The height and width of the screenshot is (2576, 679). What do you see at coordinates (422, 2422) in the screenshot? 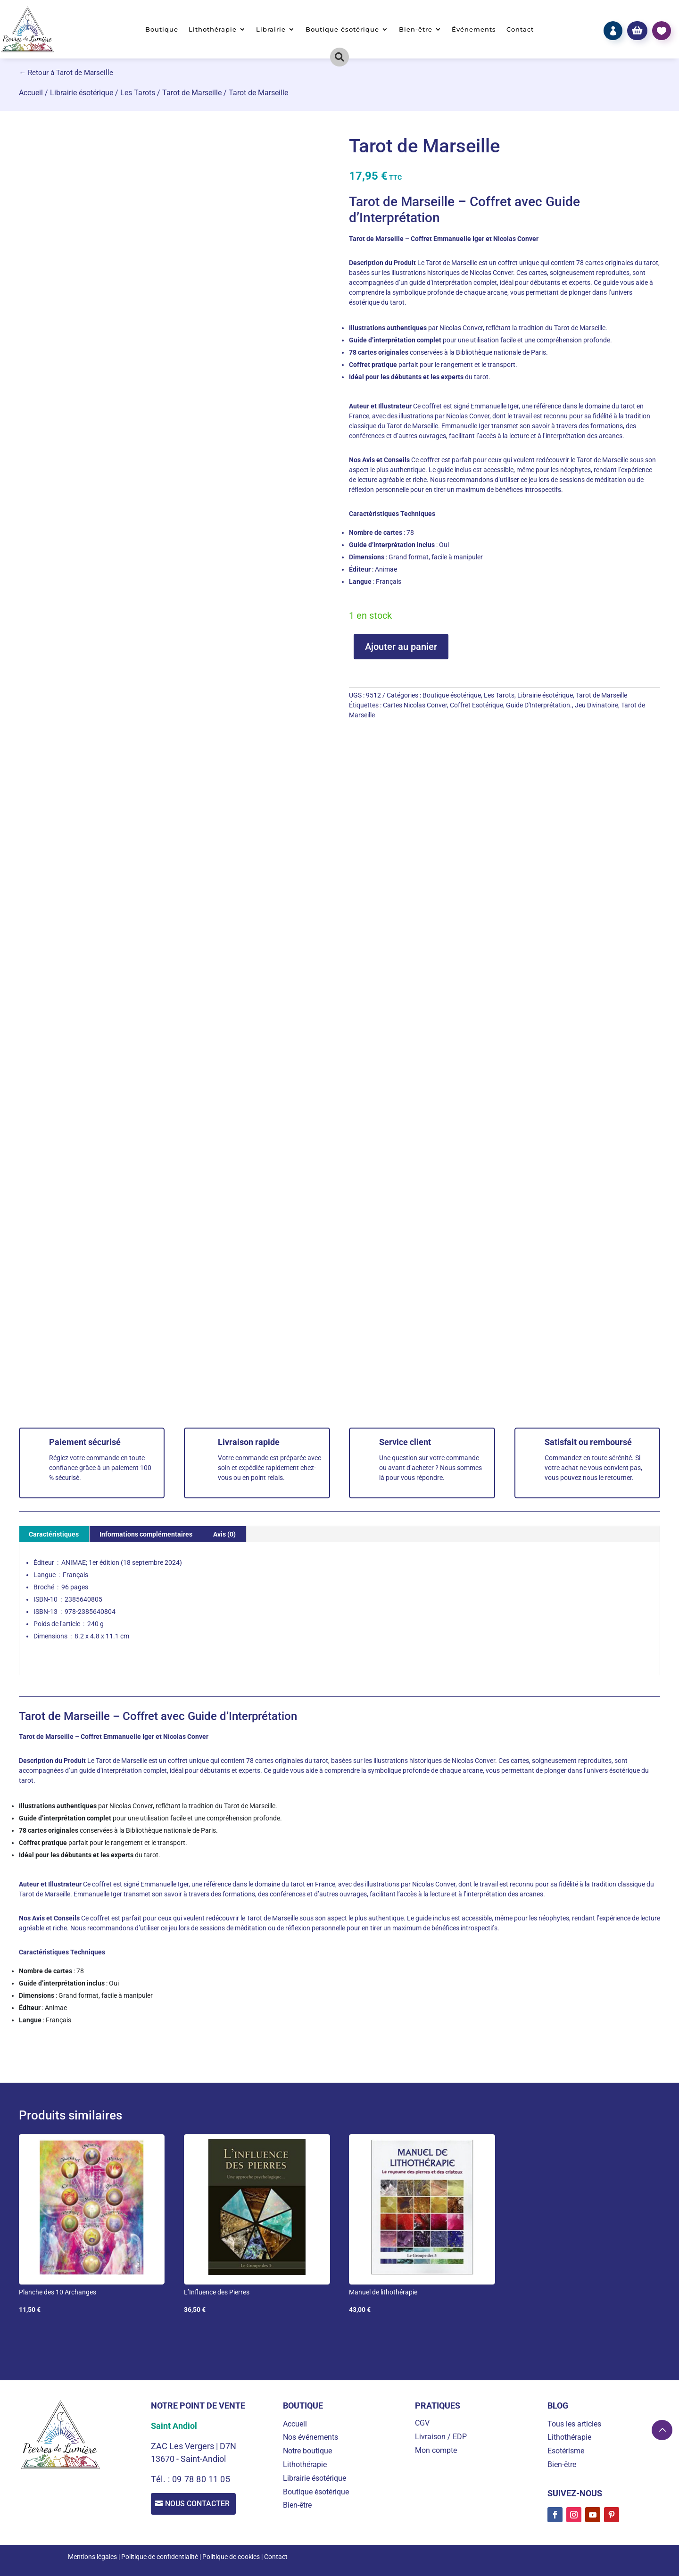
I see `CGV` at bounding box center [422, 2422].